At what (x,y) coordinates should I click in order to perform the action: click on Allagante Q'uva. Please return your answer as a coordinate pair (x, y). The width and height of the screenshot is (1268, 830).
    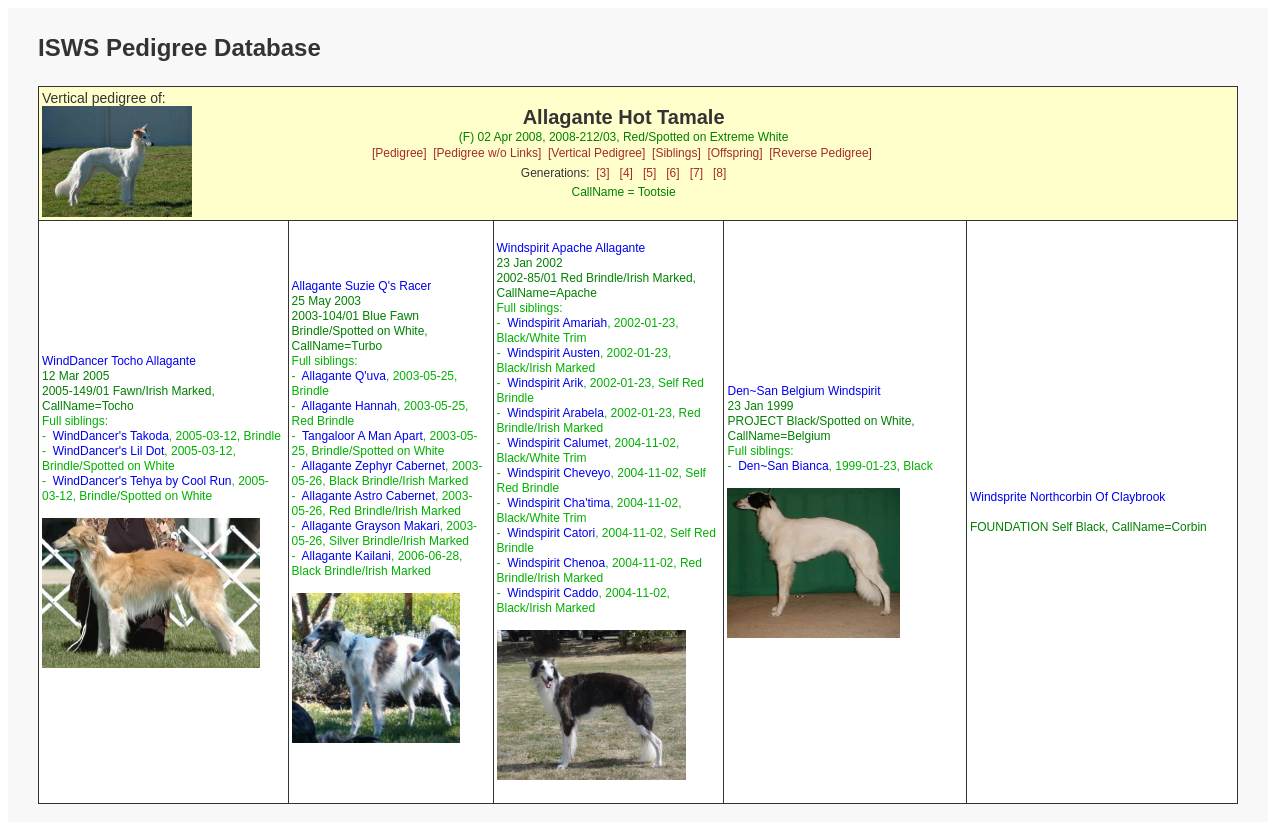
    Looking at the image, I should click on (344, 376).